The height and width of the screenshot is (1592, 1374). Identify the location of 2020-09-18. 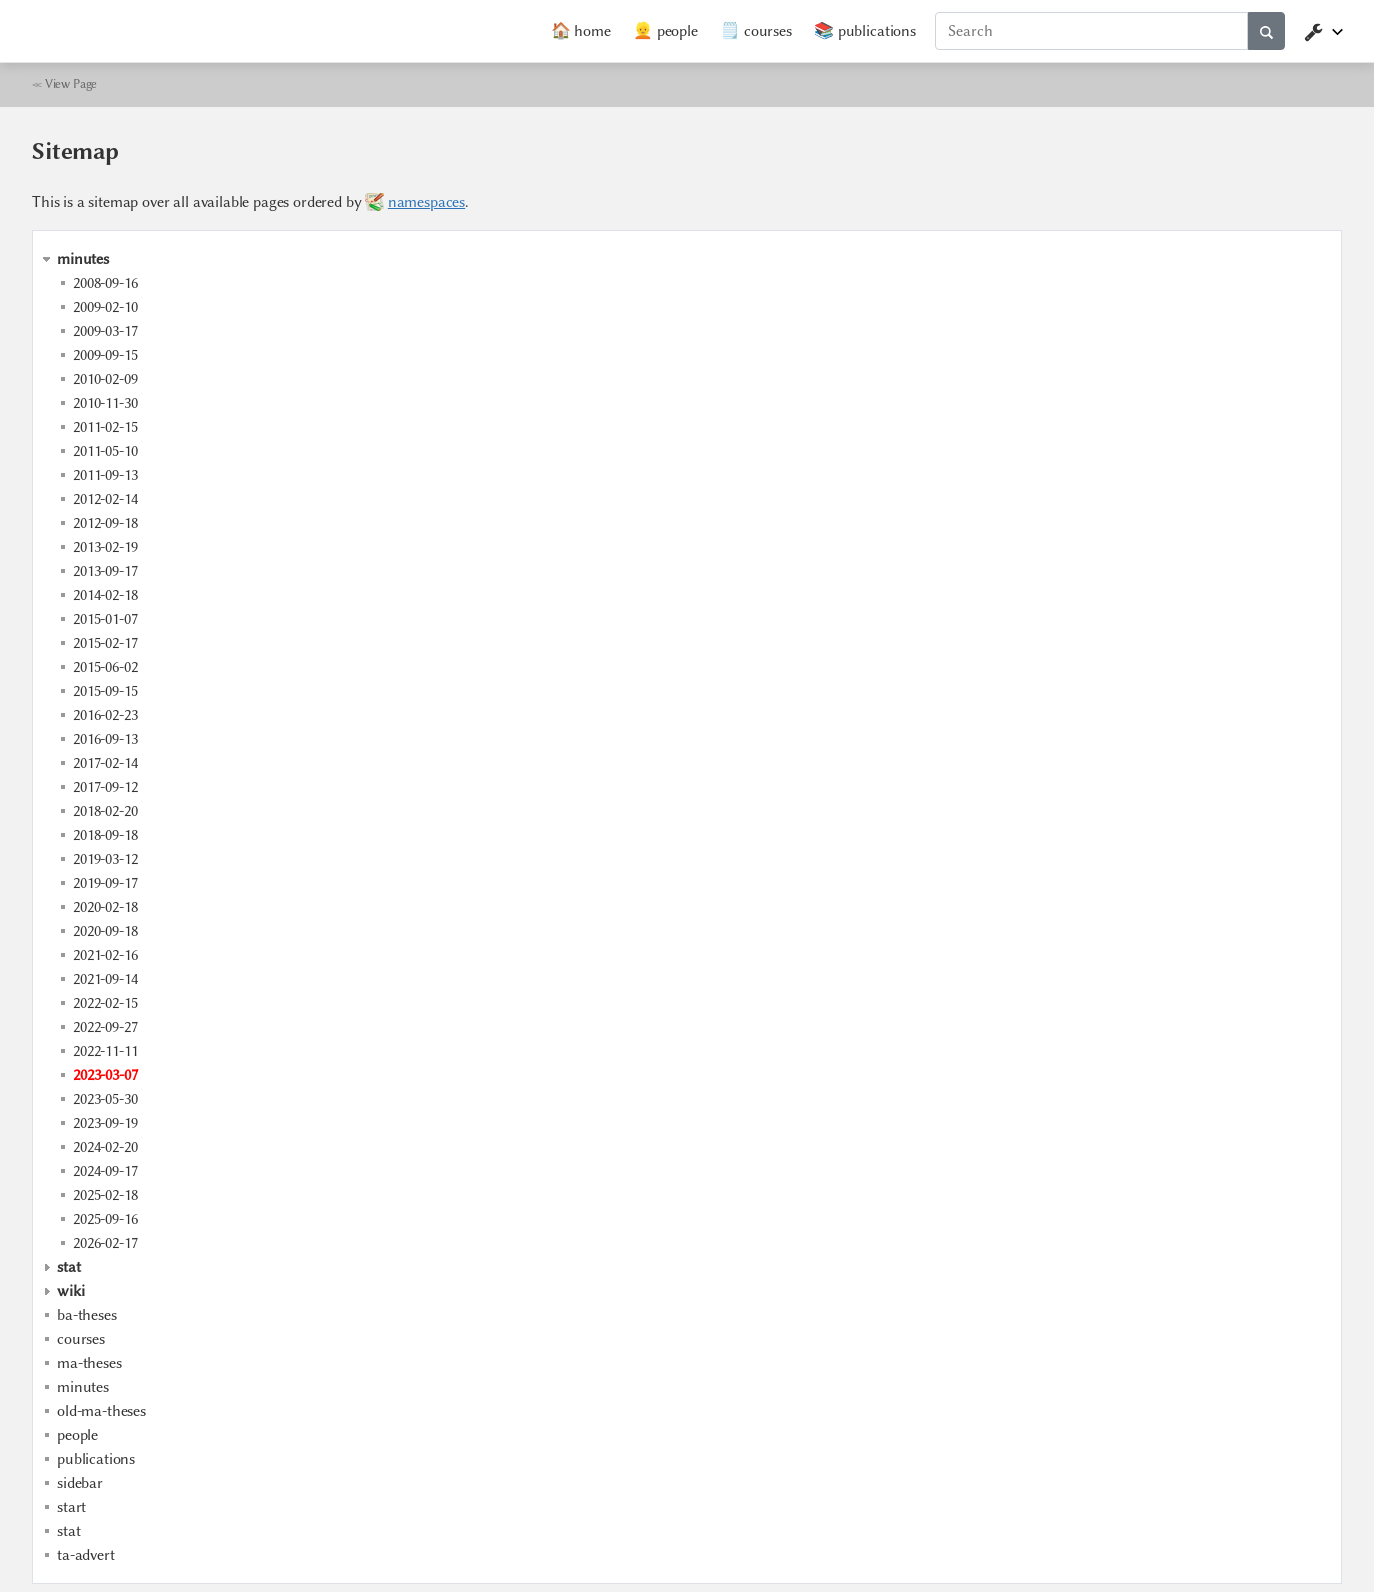
(105, 931).